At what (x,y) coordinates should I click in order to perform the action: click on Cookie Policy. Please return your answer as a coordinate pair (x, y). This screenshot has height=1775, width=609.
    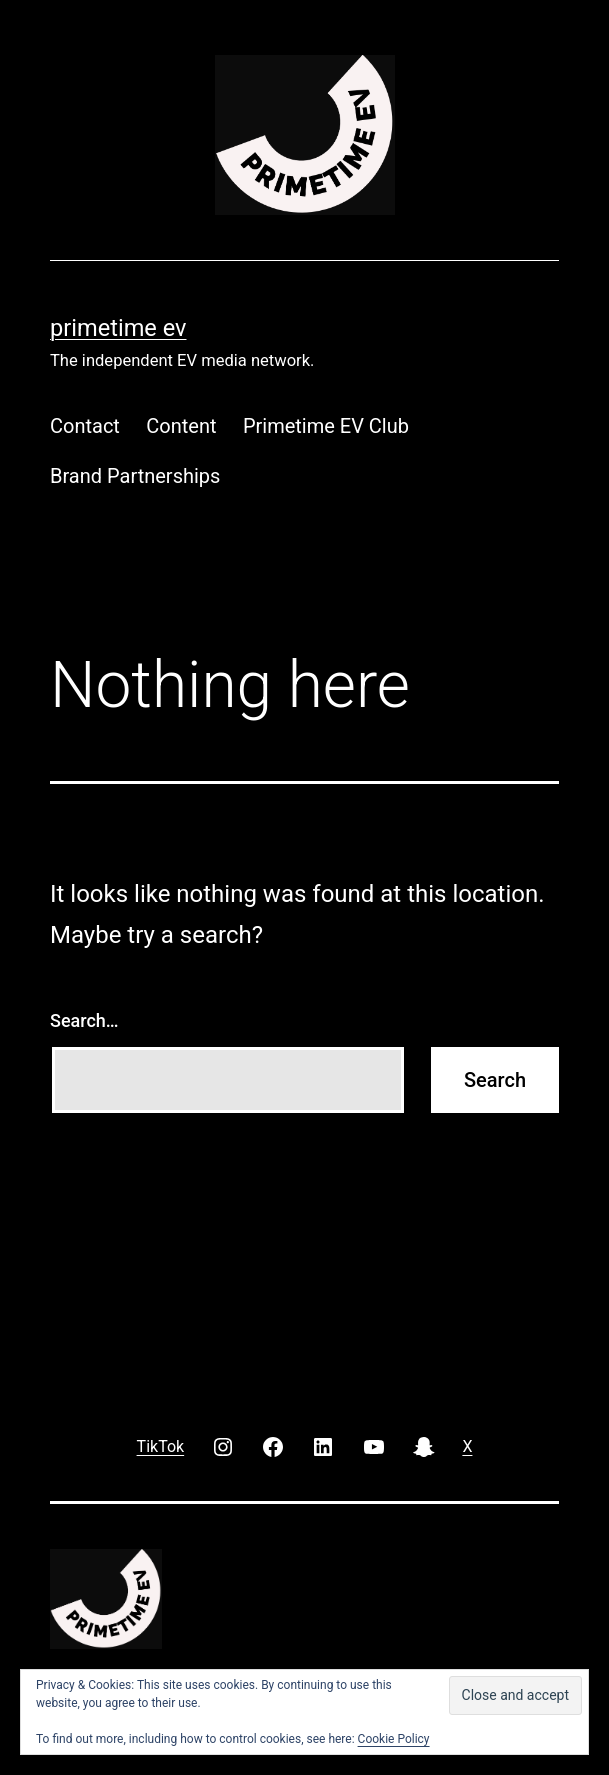
    Looking at the image, I should click on (394, 1739).